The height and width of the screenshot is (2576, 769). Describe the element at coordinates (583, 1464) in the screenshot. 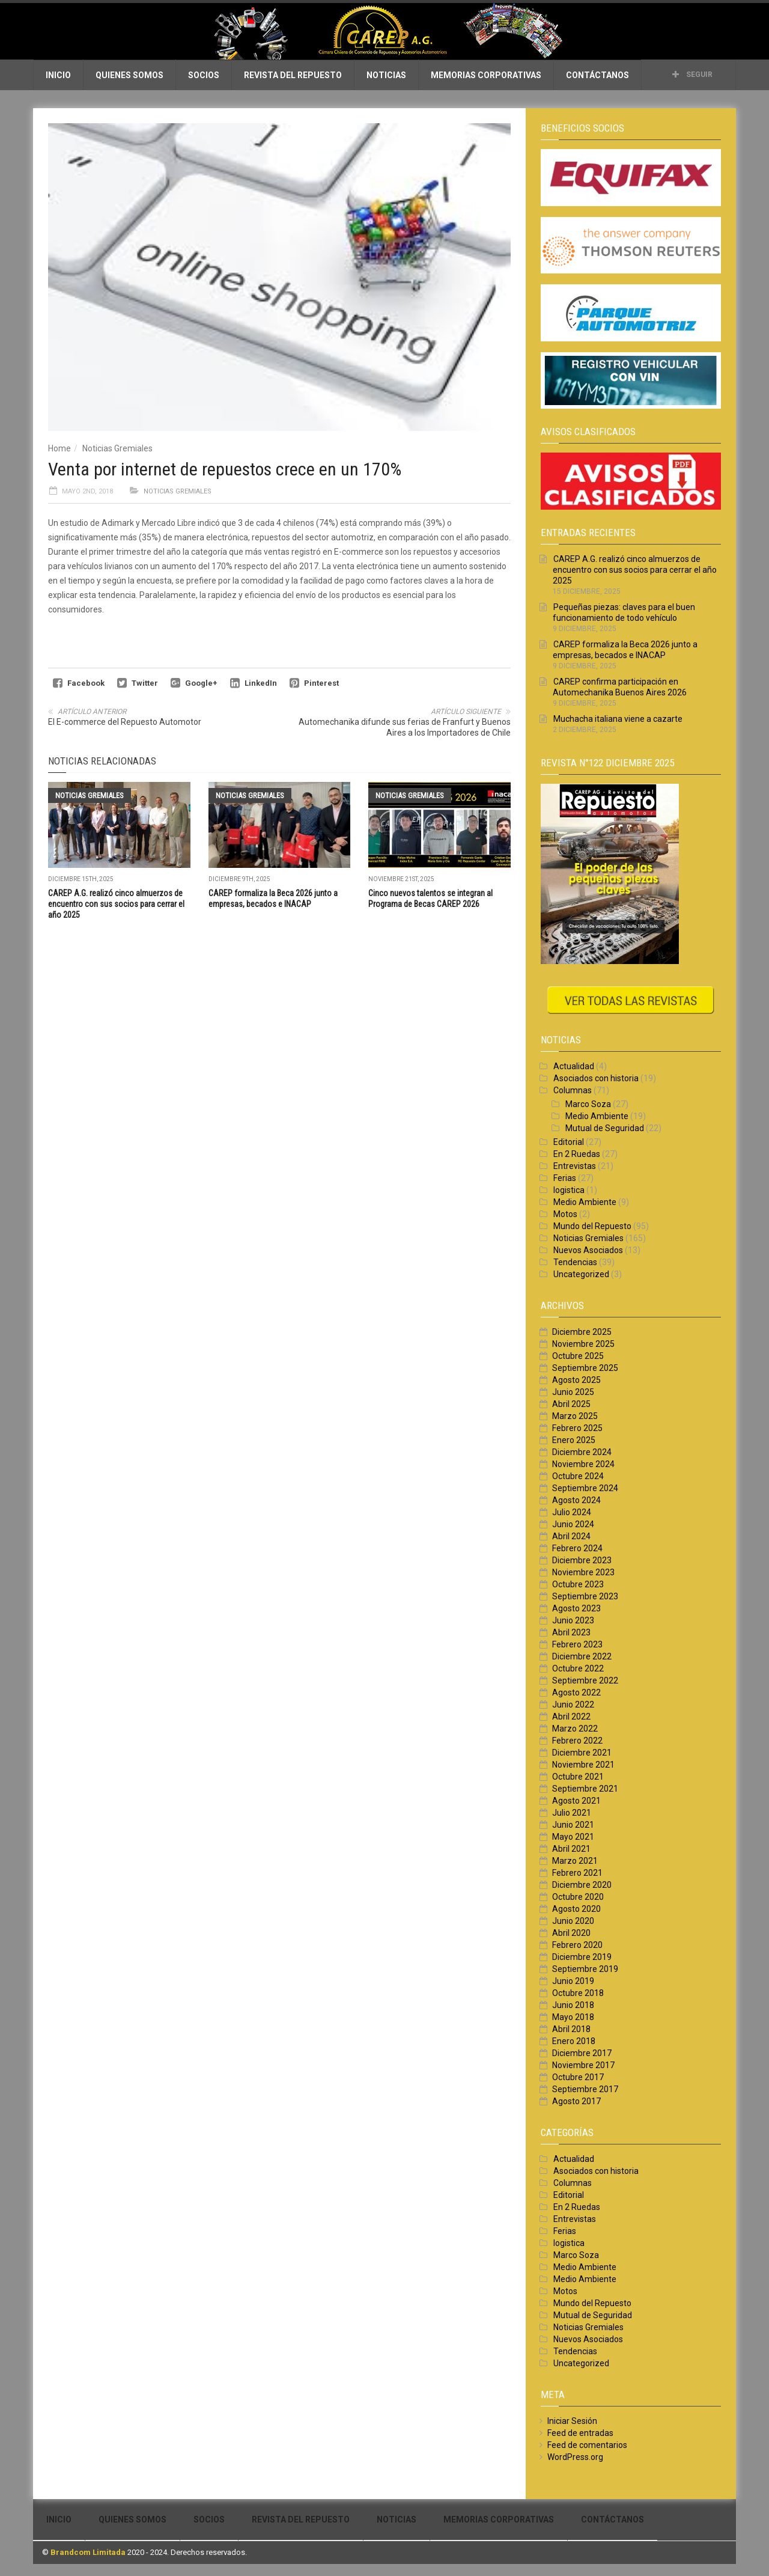

I see `Noviembre 2024` at that location.